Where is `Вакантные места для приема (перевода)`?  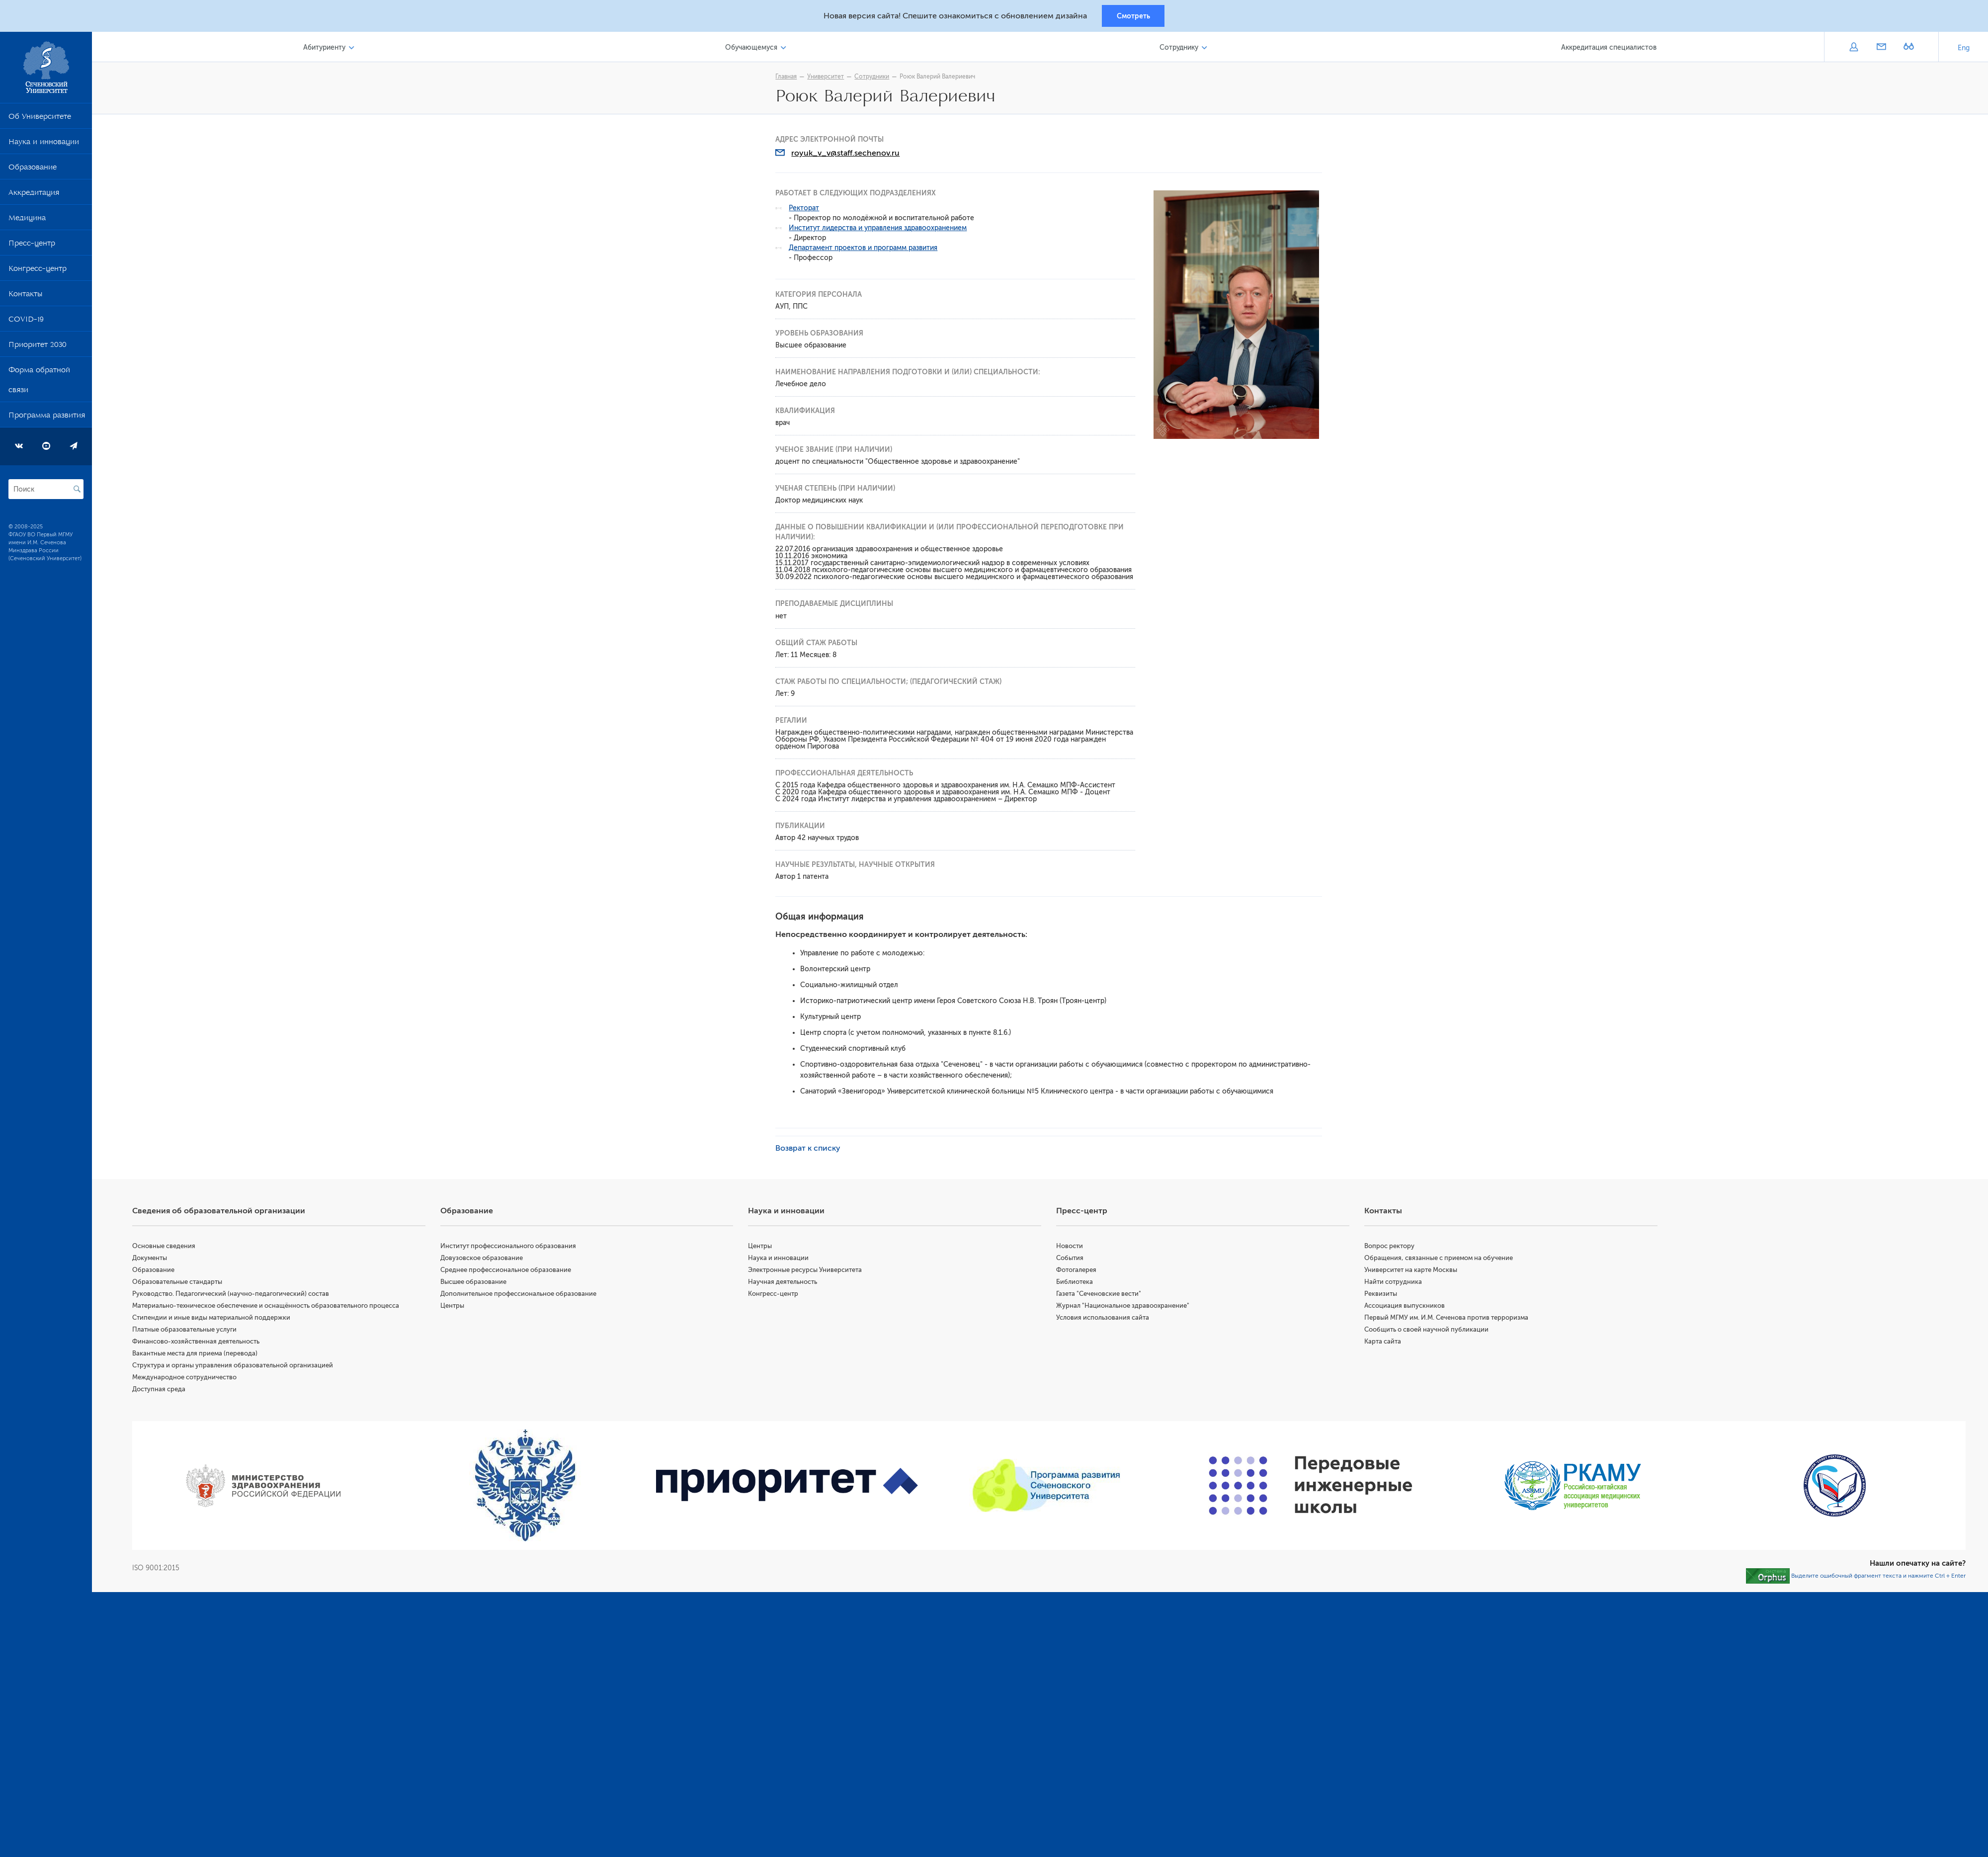
Вакантные места для приема (перевода) is located at coordinates (199, 1354).